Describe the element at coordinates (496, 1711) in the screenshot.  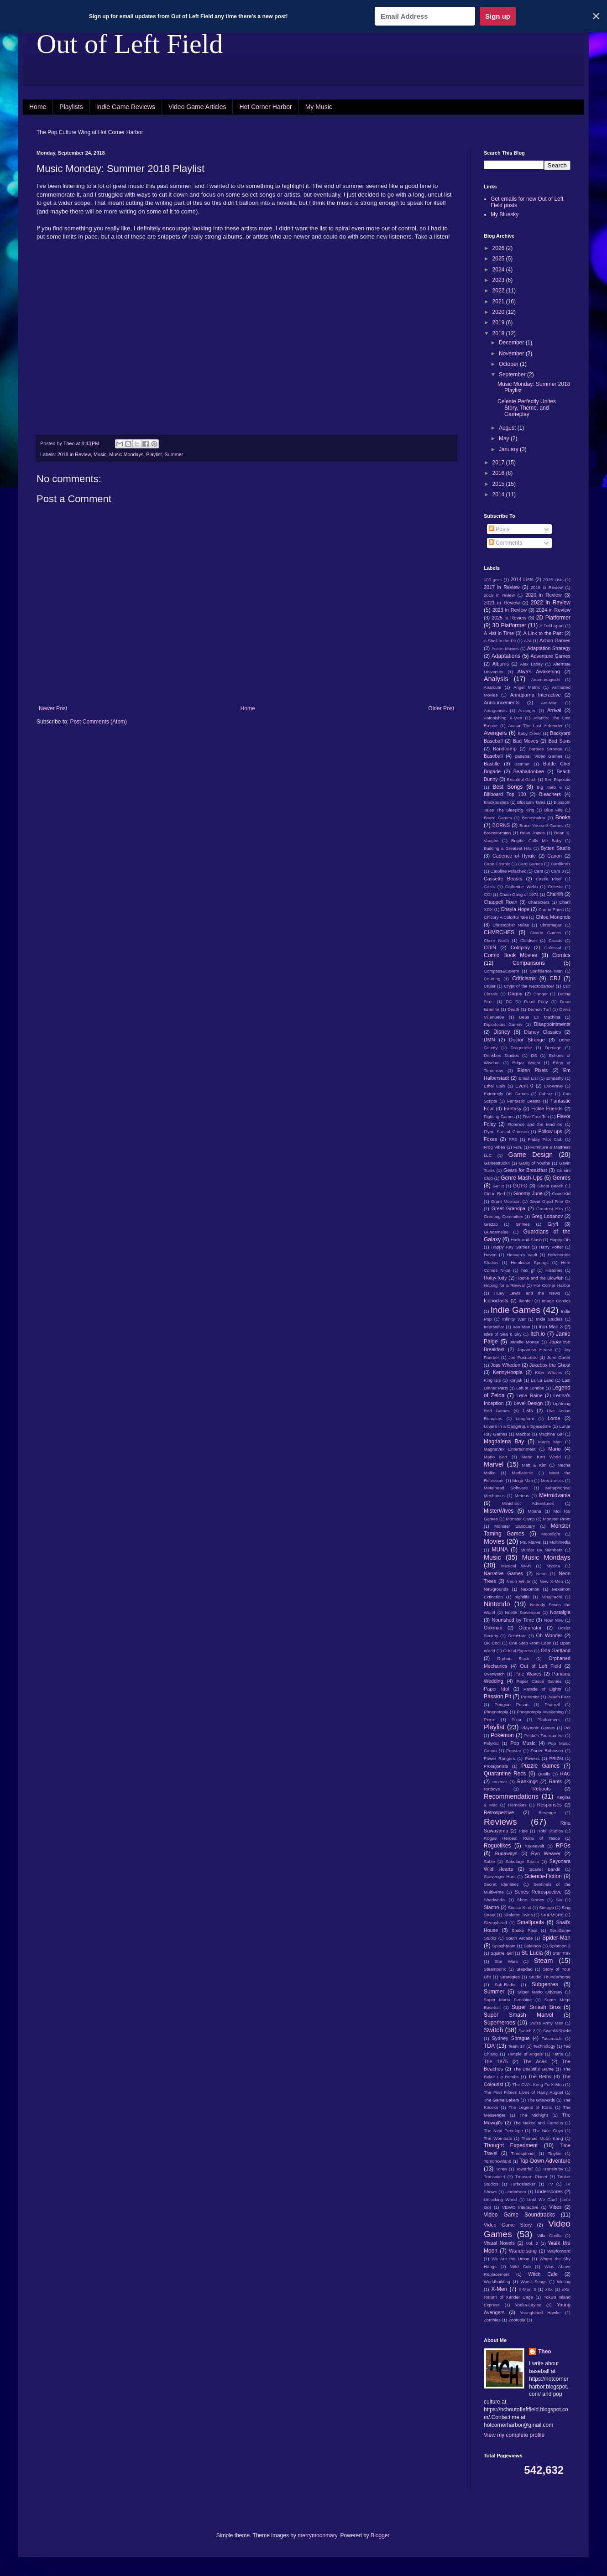
I see `Phoenotopia` at that location.